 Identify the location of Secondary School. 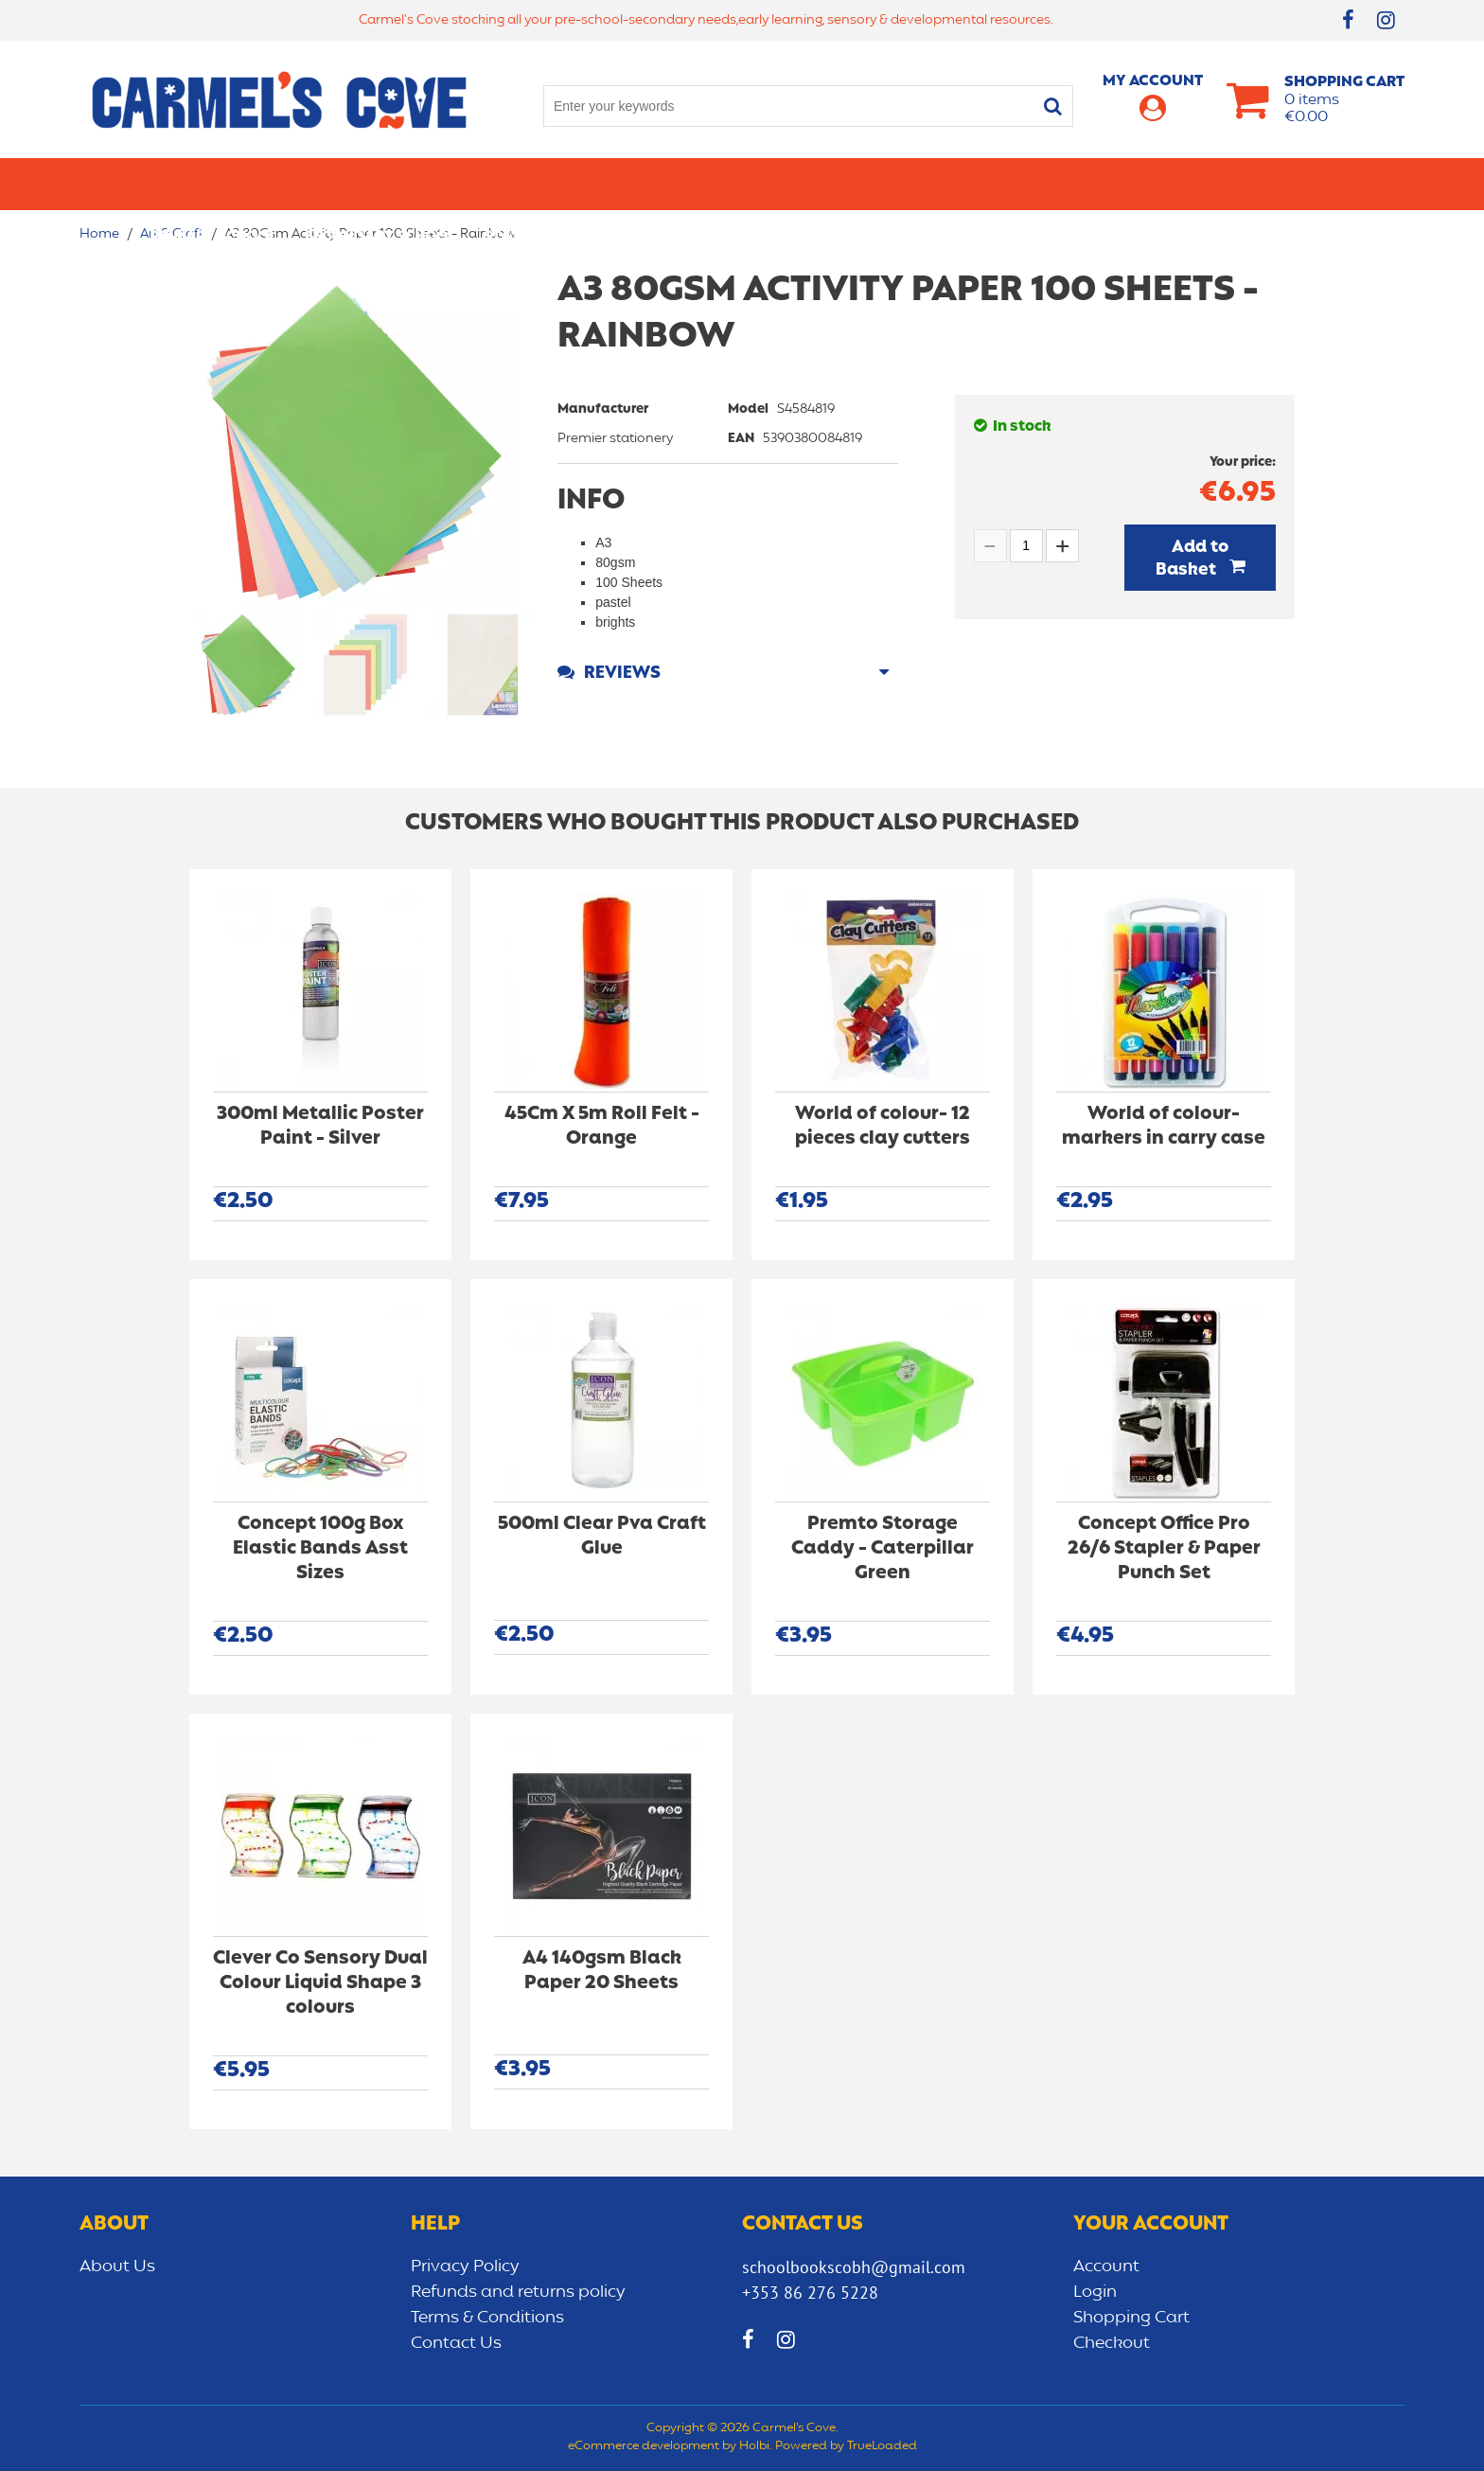
(380, 183).